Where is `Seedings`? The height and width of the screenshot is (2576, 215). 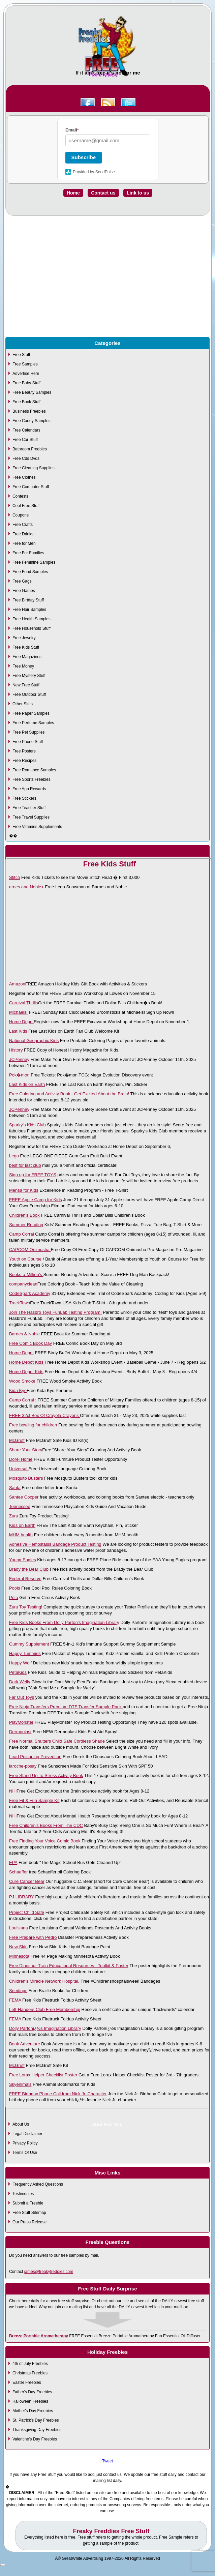 Seedings is located at coordinates (18, 1990).